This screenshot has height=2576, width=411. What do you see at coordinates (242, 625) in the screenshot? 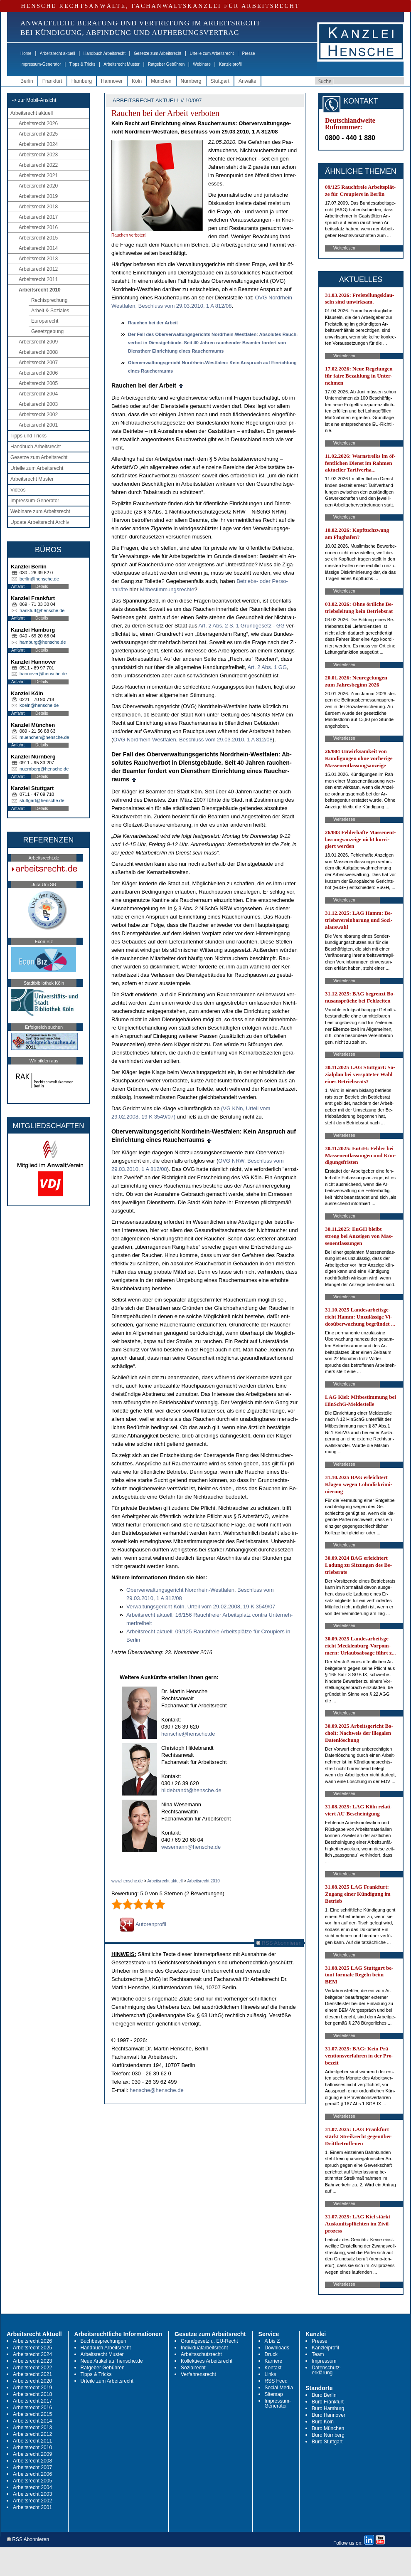
I see `Art. 2 Abs. 2 S. 1 Grund­ge­setz - GG` at bounding box center [242, 625].